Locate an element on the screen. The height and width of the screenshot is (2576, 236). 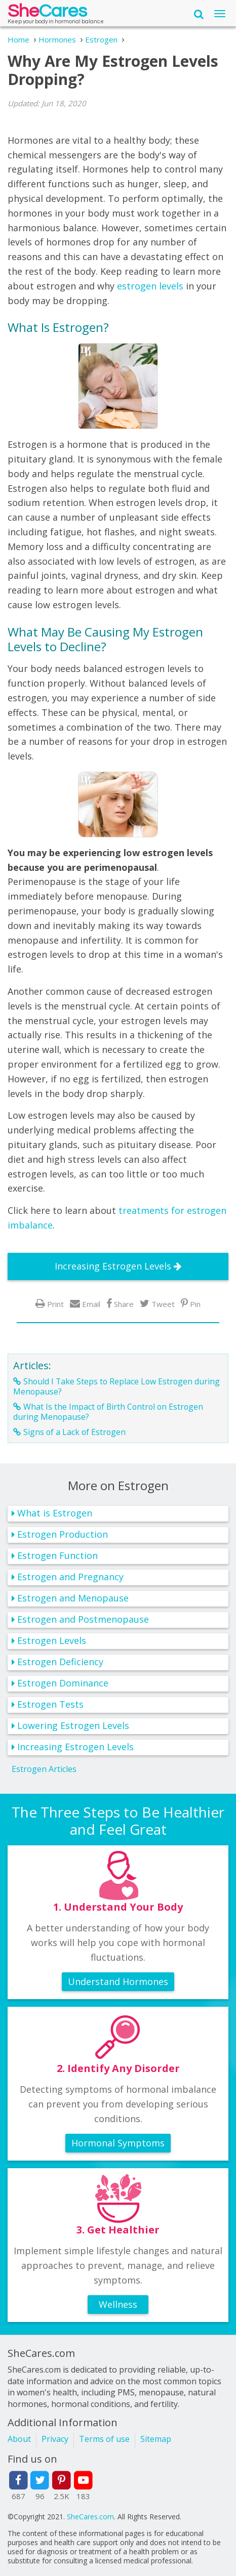
Estrogen Tests is located at coordinates (50, 1704).